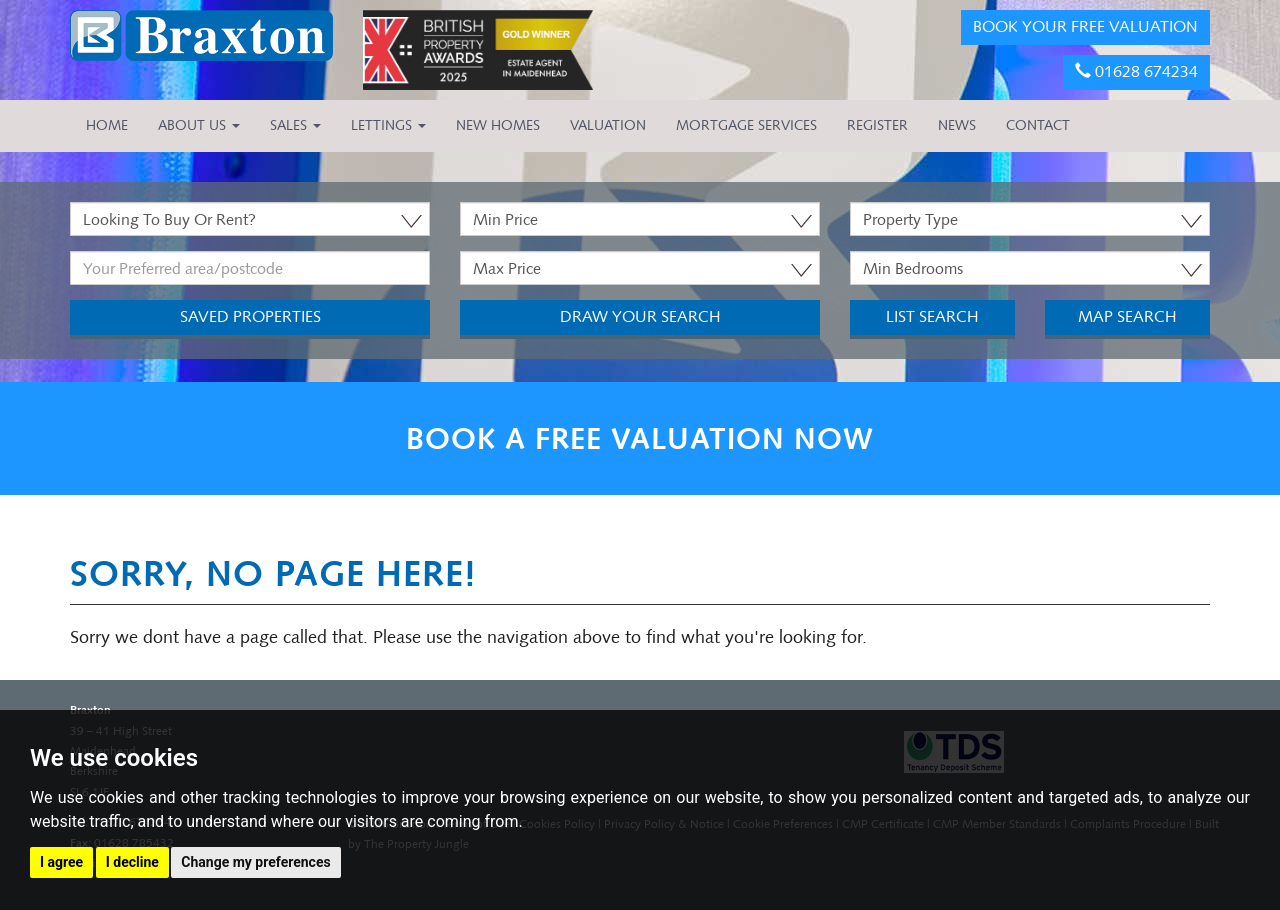 The image size is (1280, 910). Describe the element at coordinates (640, 316) in the screenshot. I see `Draw Your Search` at that location.